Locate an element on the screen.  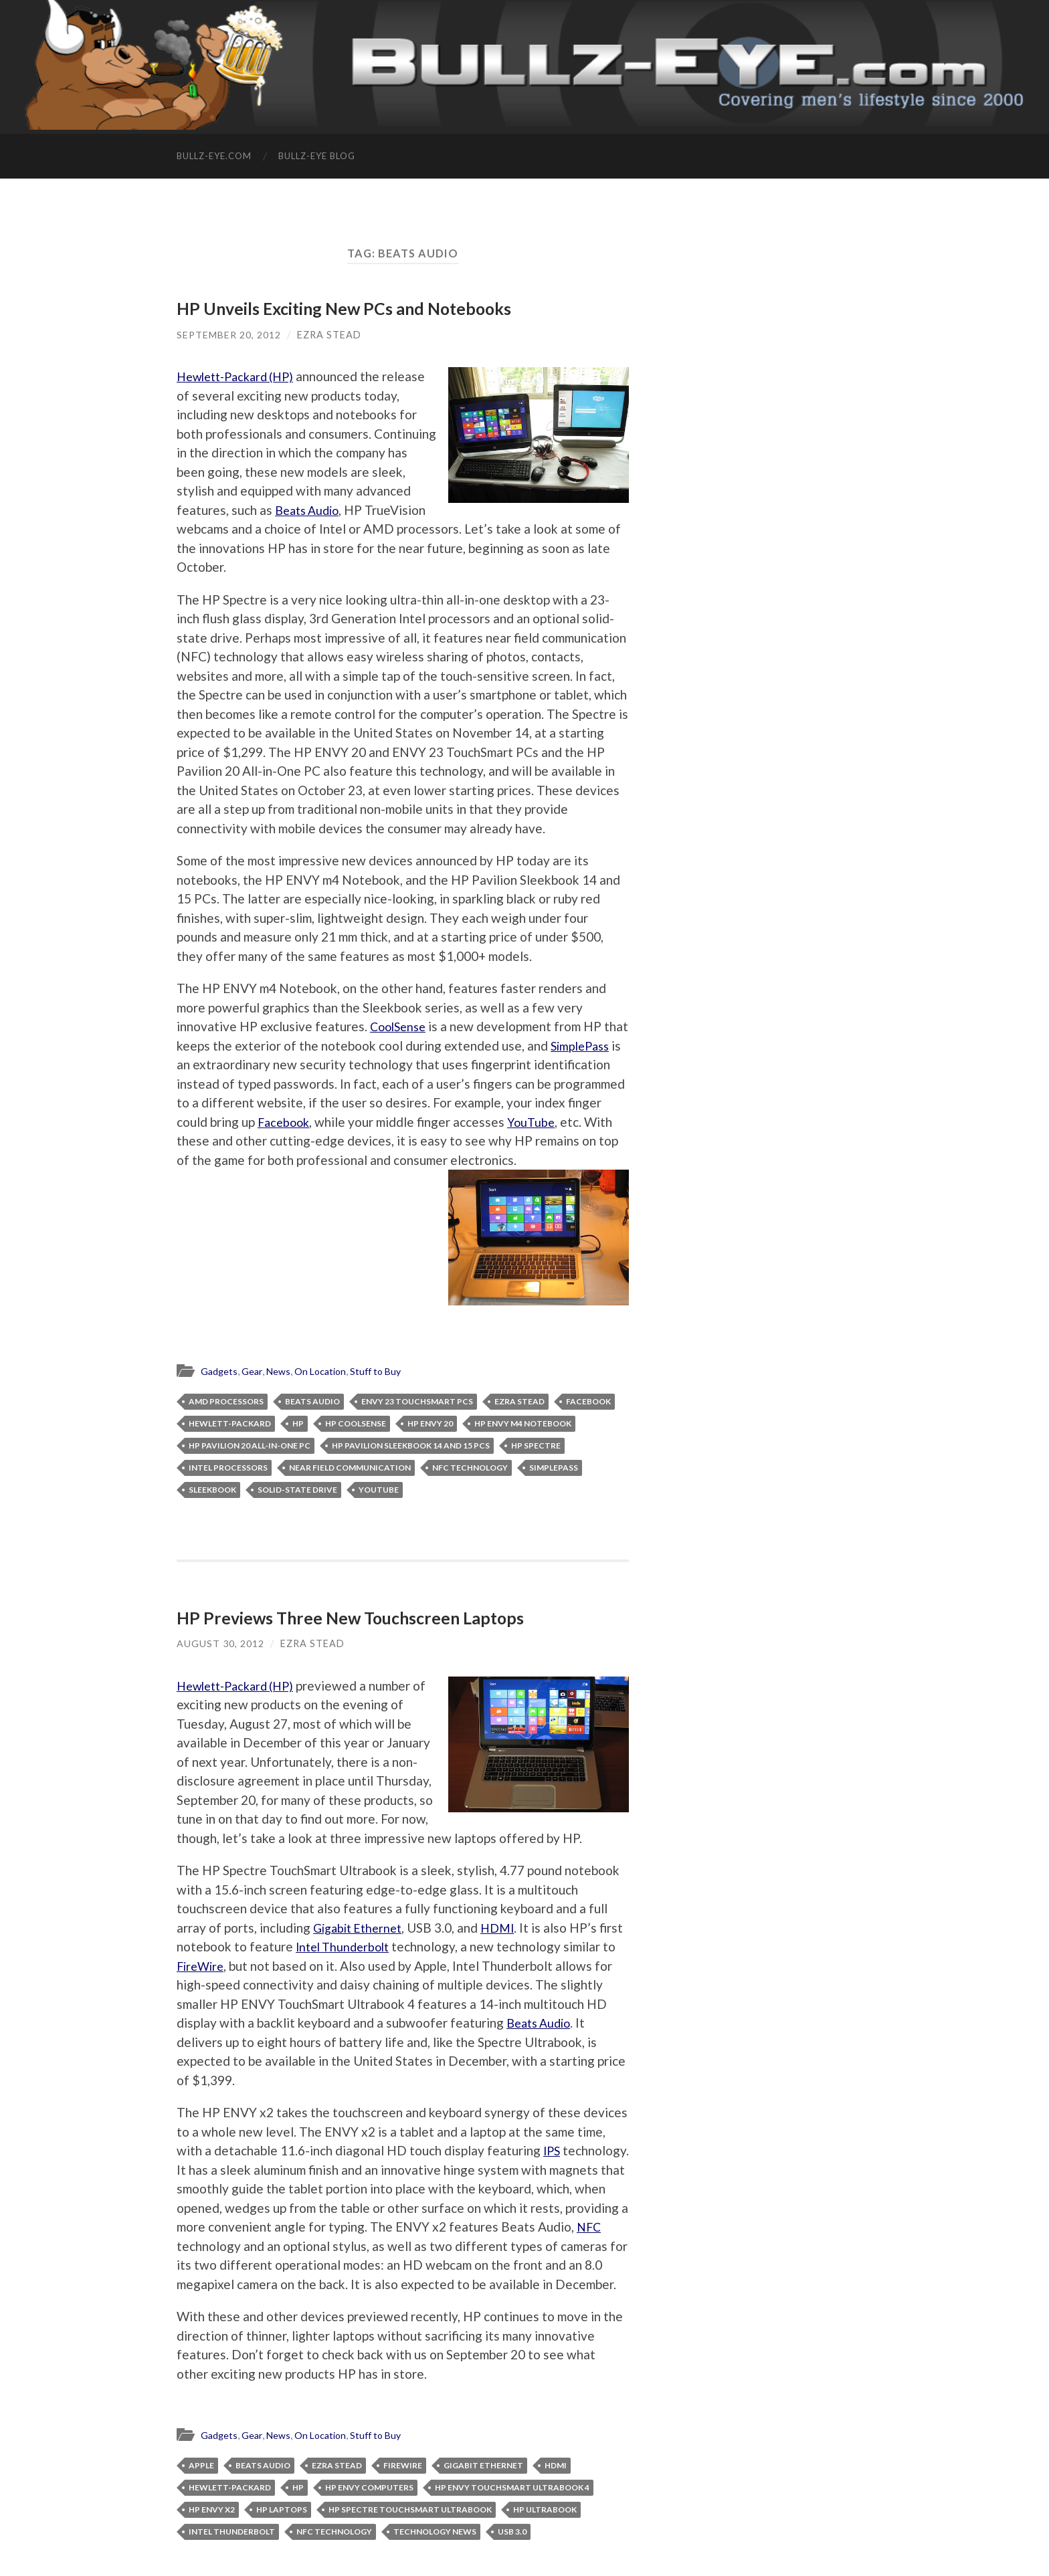
near field communication is located at coordinates (350, 1468).